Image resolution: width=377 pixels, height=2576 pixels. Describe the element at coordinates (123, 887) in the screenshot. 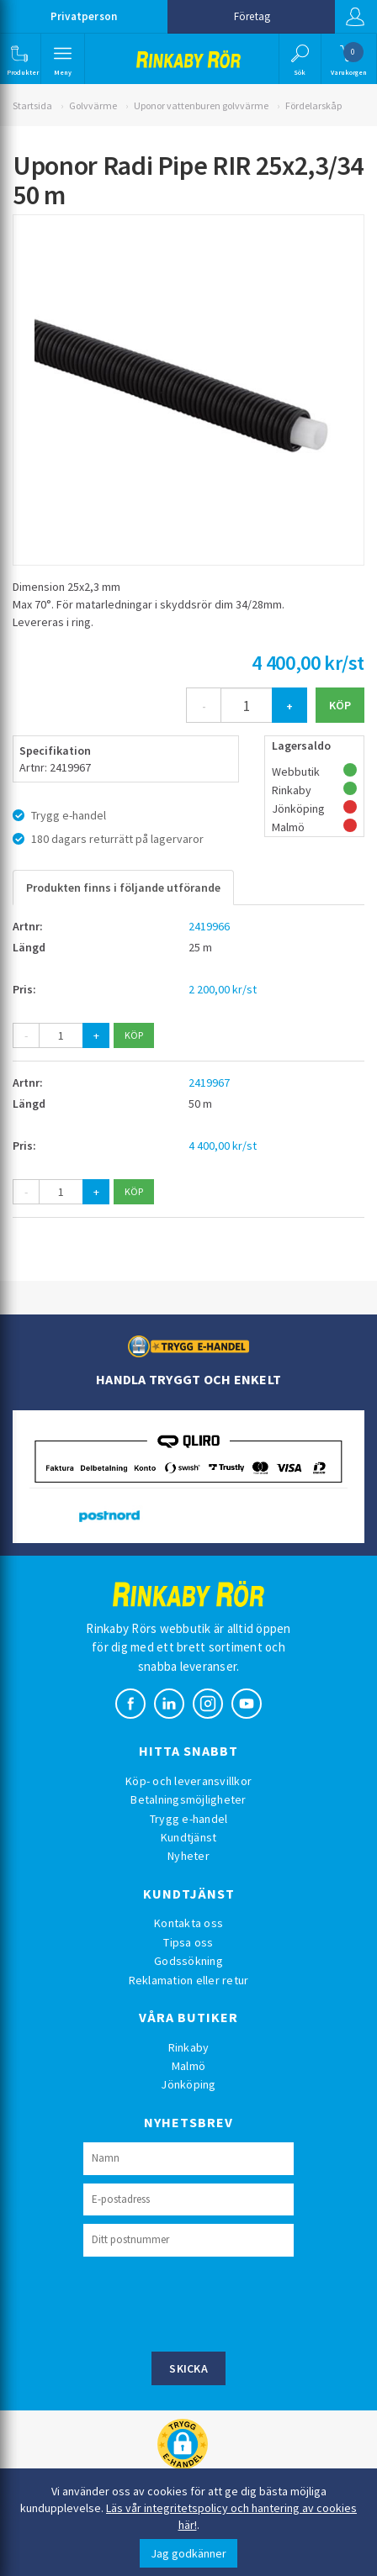

I see `Produkten finns i följande utförande` at that location.